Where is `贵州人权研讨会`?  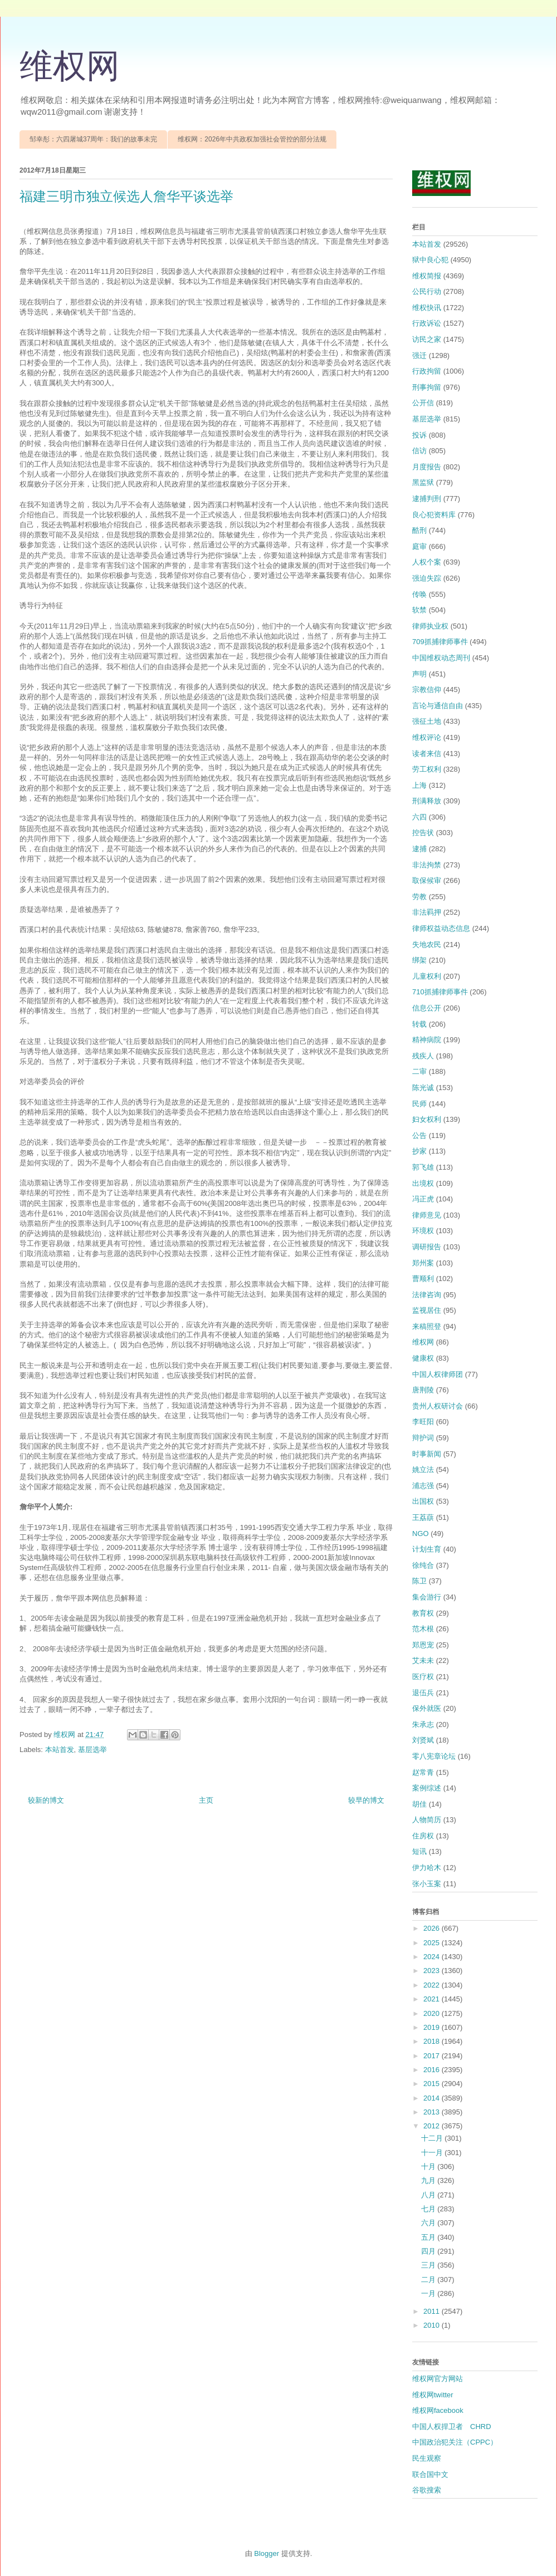 贵州人权研讨会 is located at coordinates (437, 1406).